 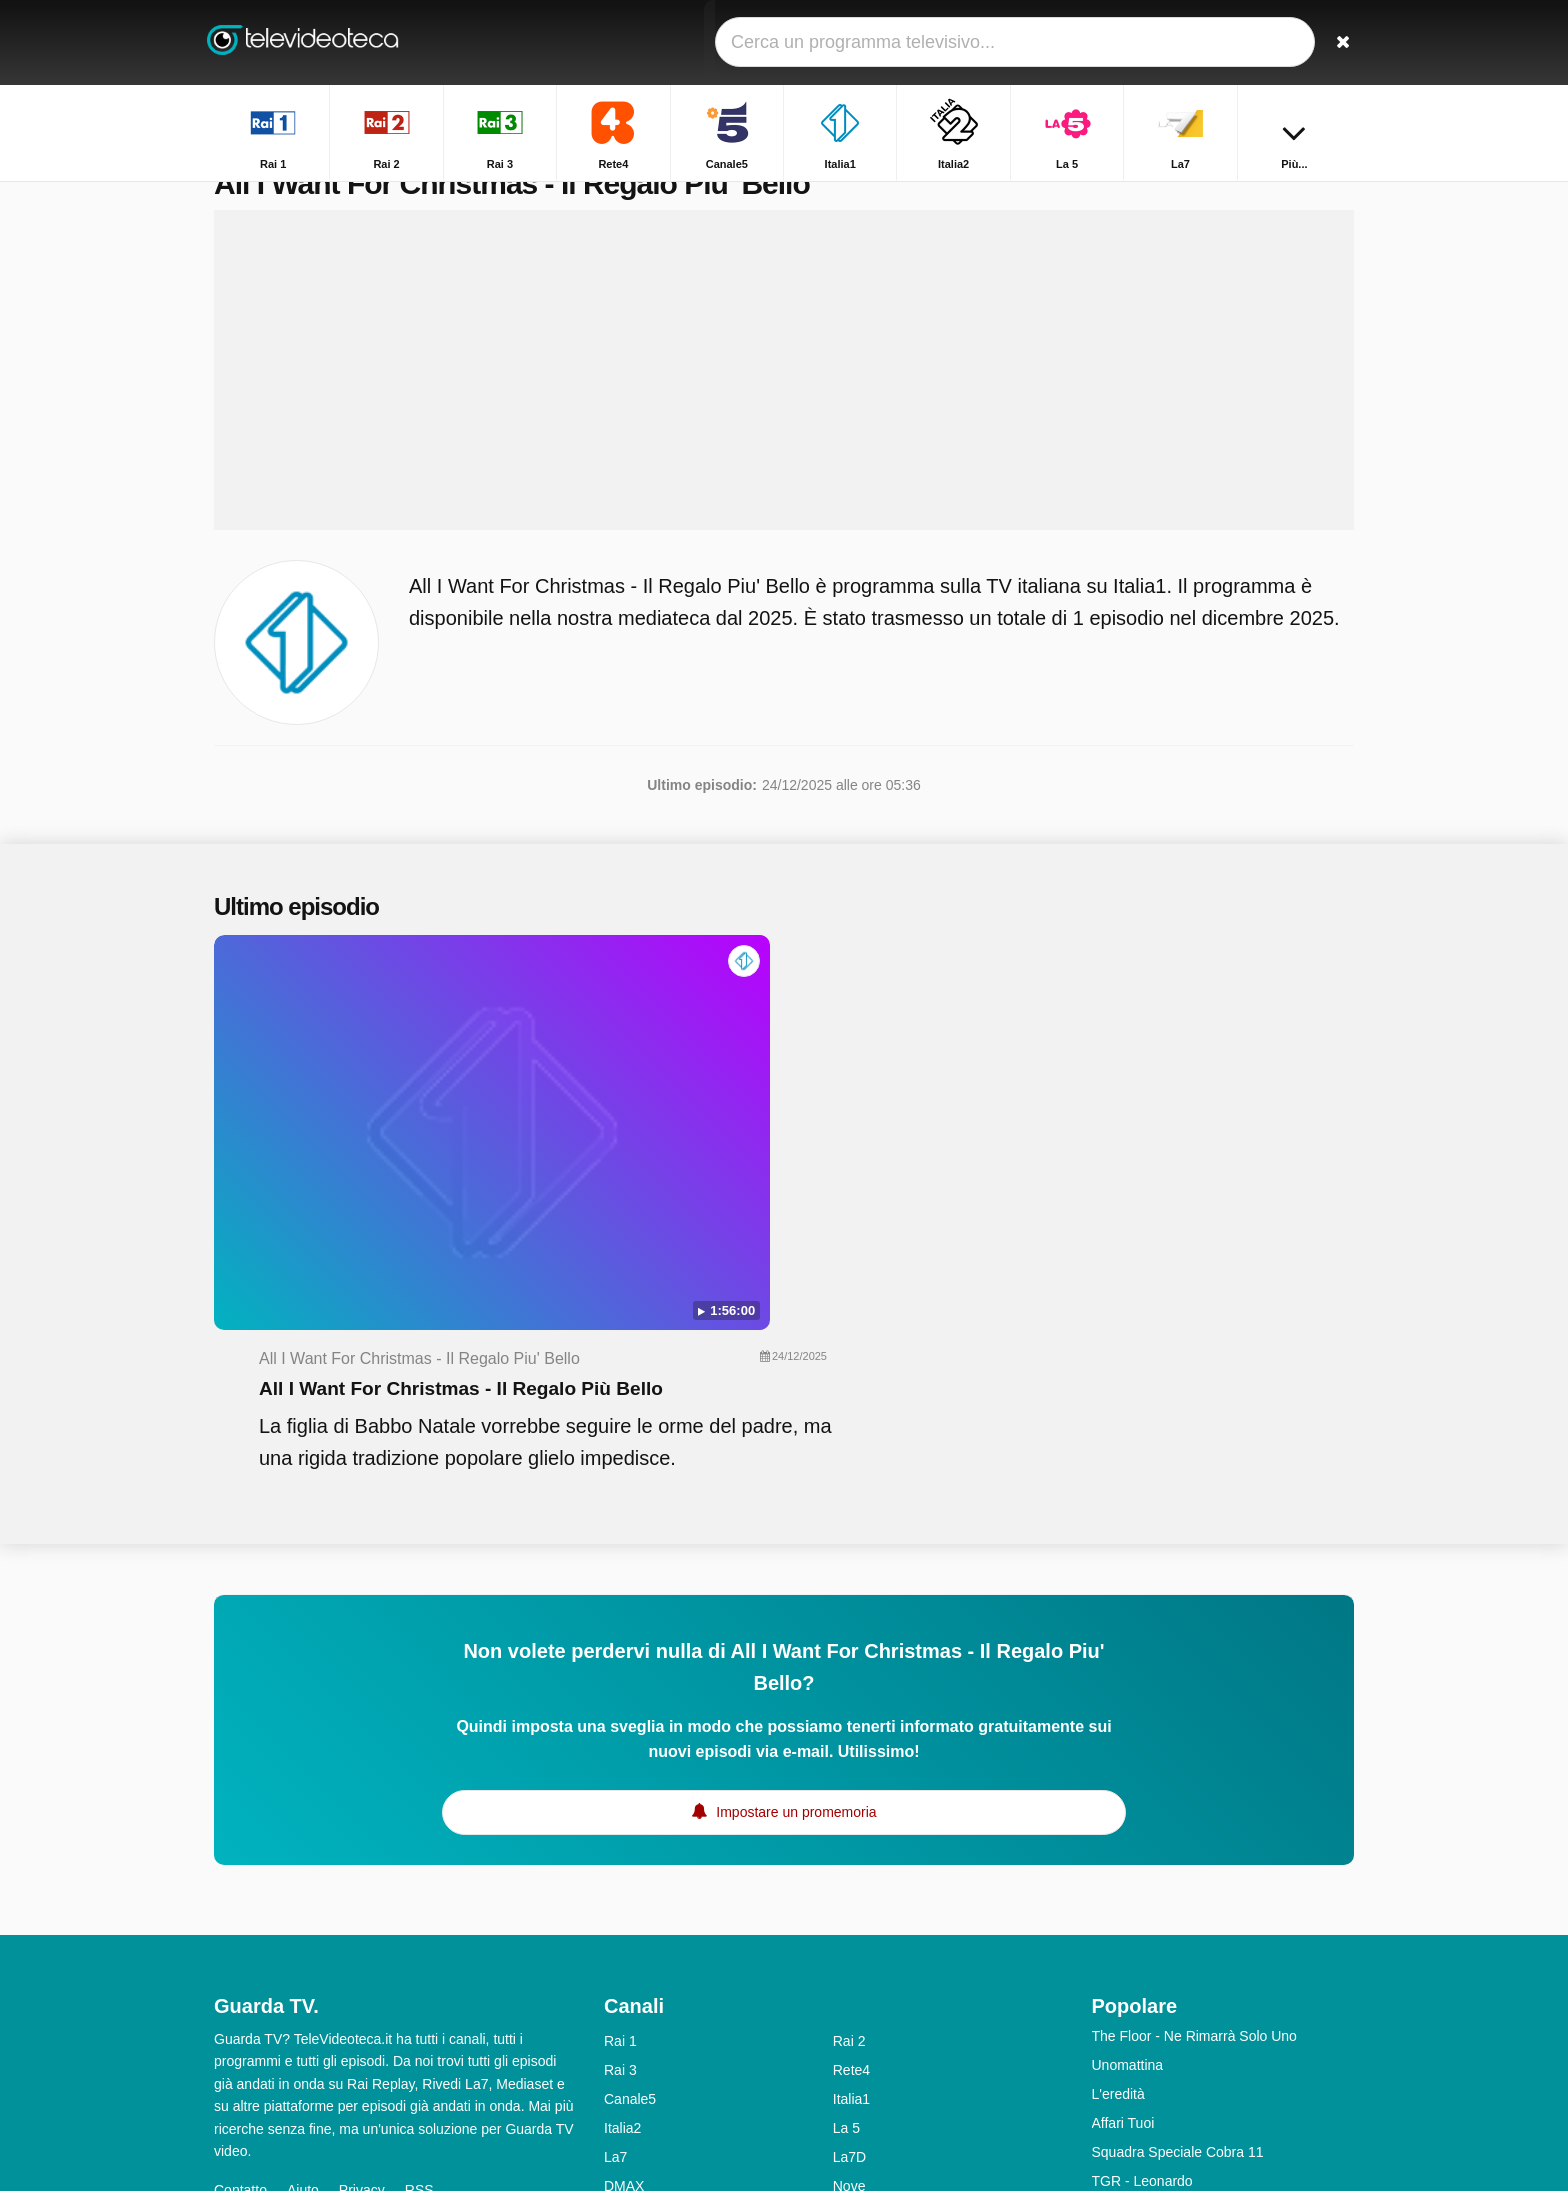 I want to click on [Ricerca], so click(x=1332, y=42).